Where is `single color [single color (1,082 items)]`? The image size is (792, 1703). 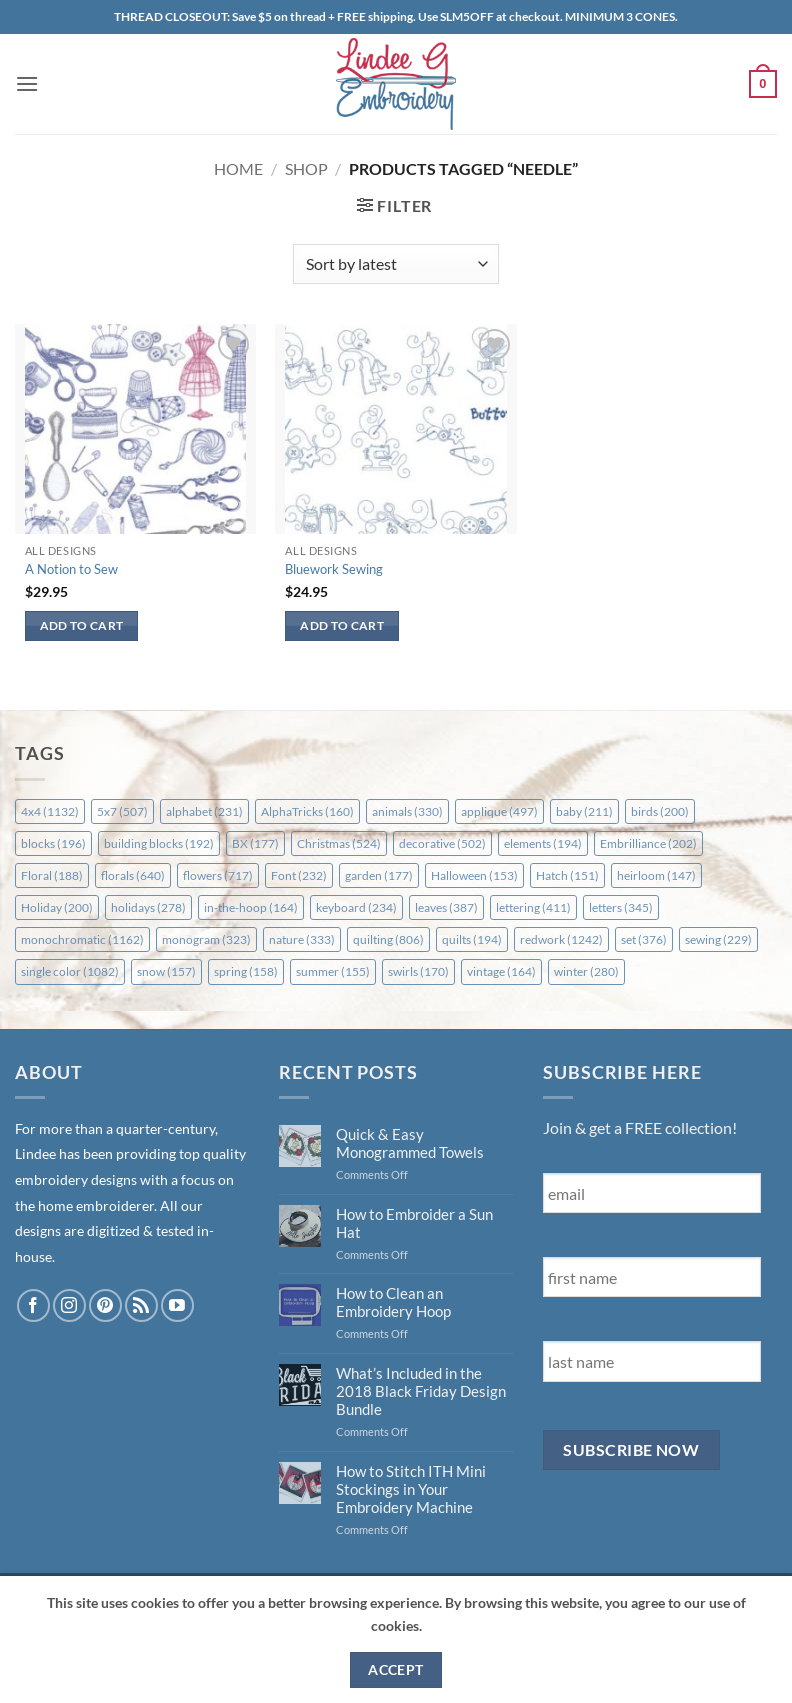 single color [single color (1,082 items)] is located at coordinates (70, 971).